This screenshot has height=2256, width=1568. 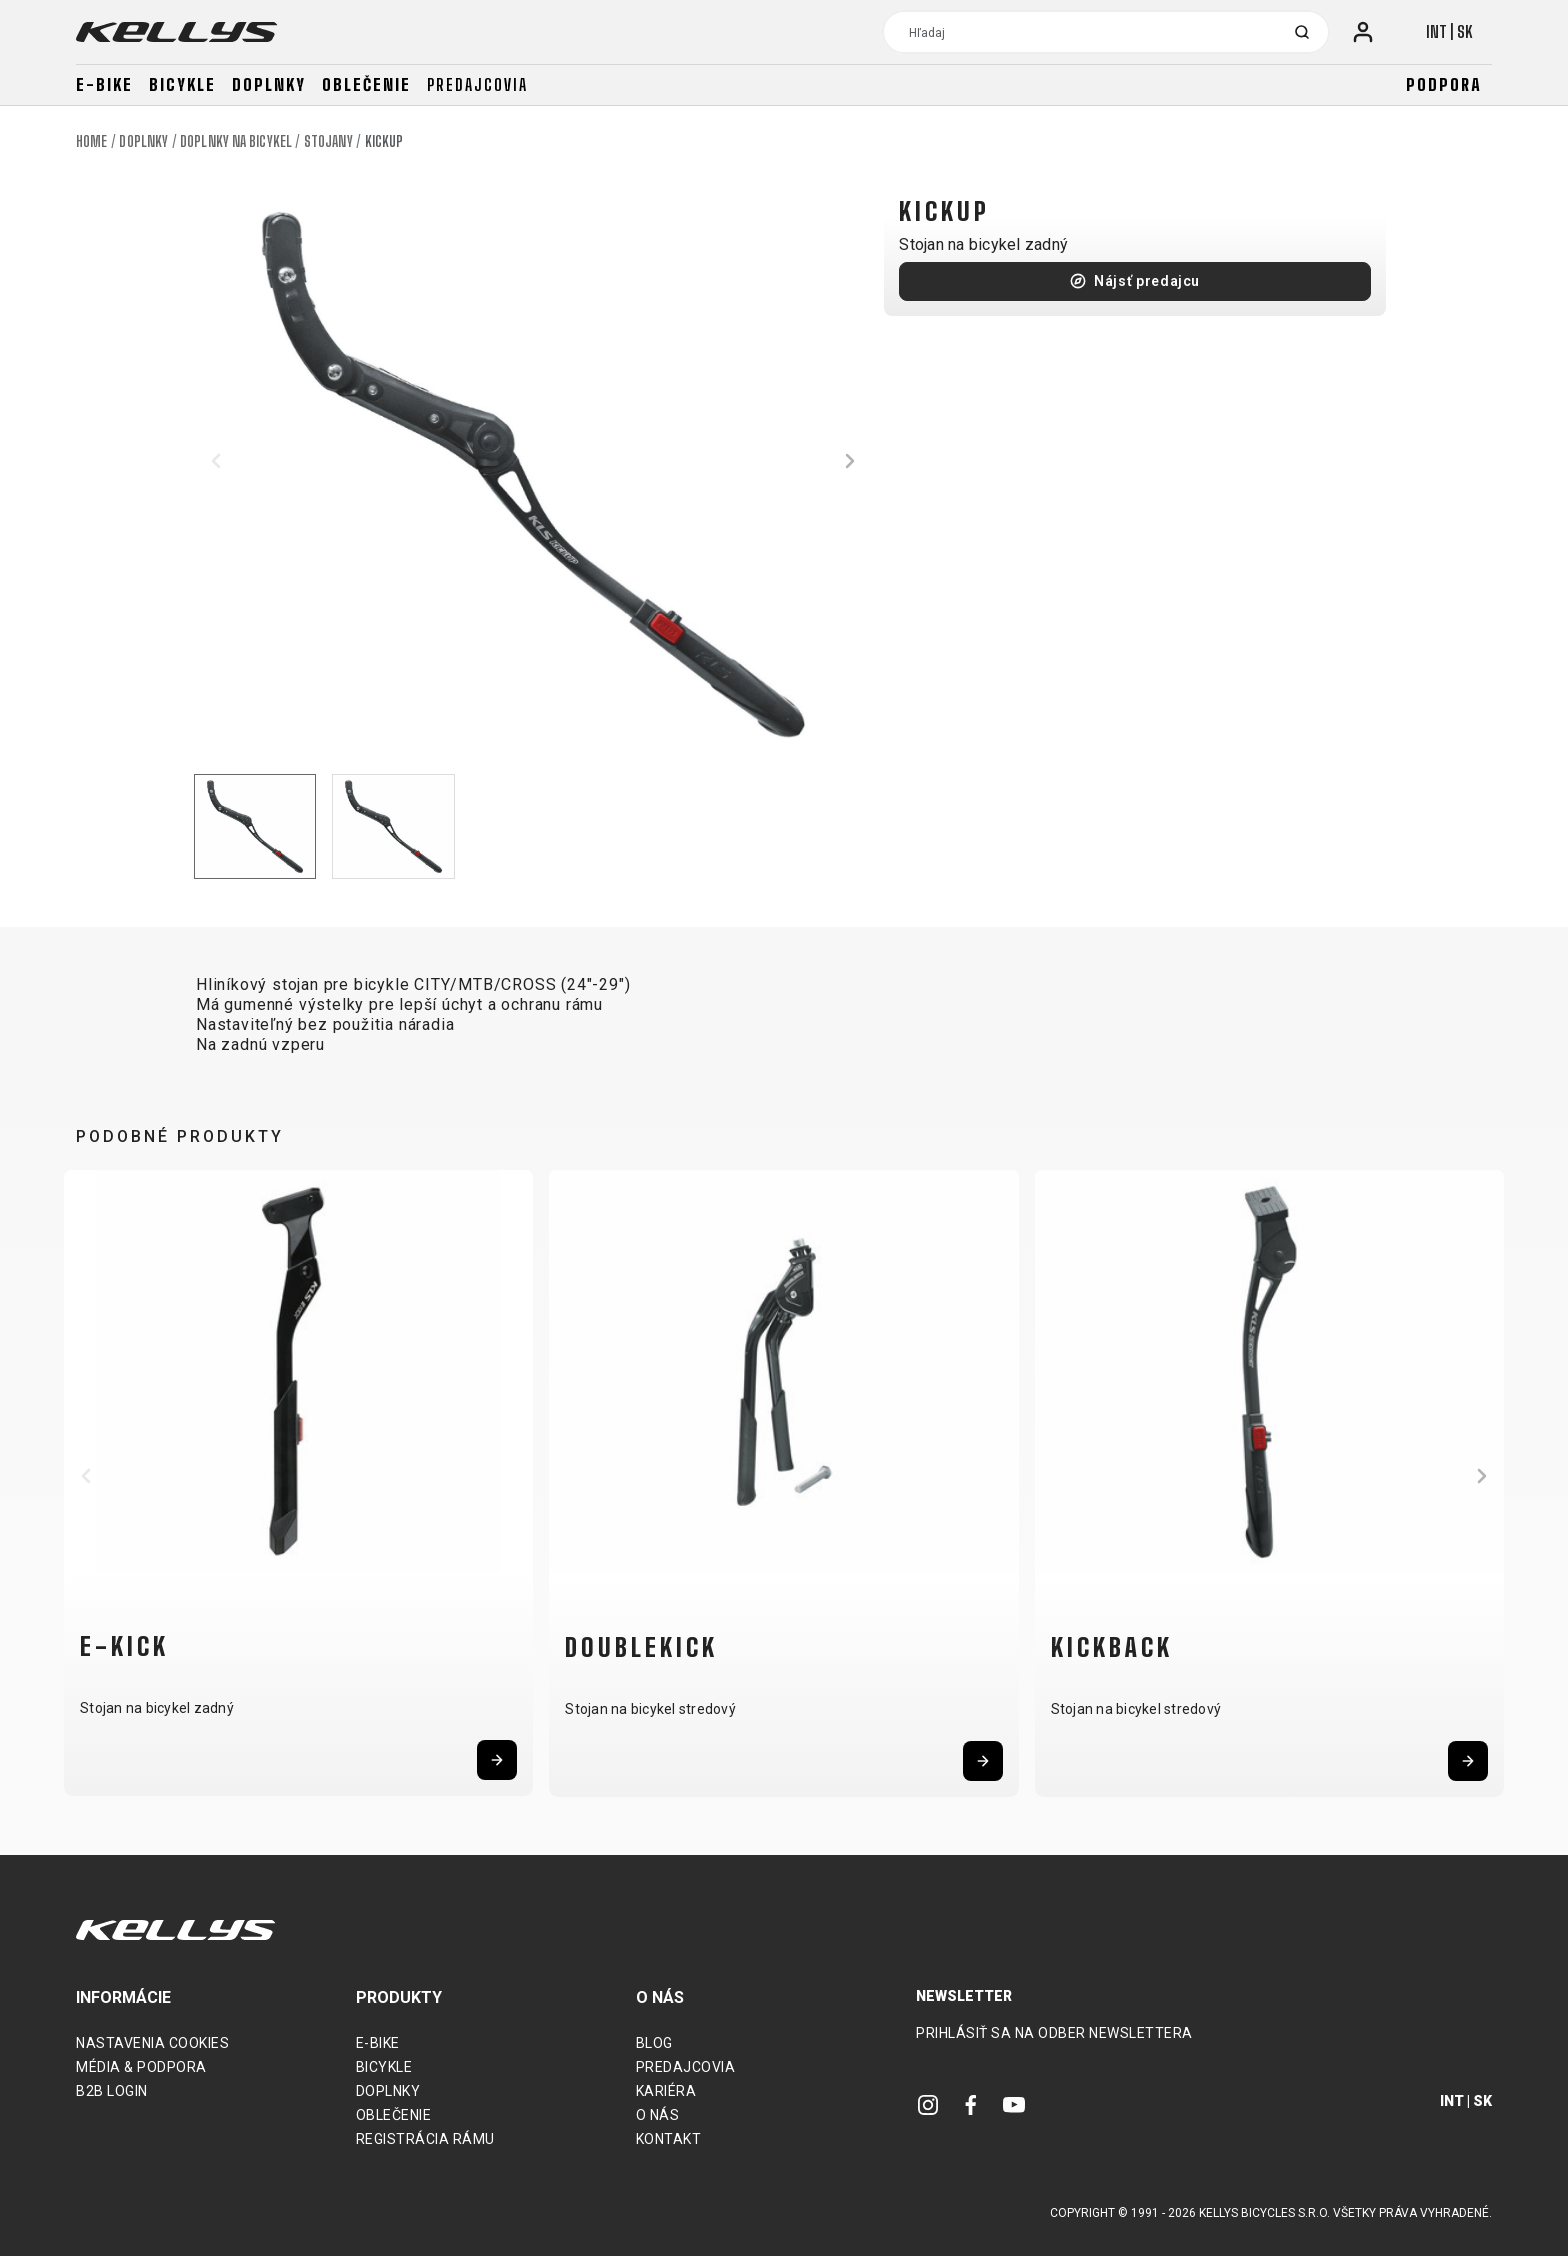 What do you see at coordinates (477, 84) in the screenshot?
I see `Predajcovia` at bounding box center [477, 84].